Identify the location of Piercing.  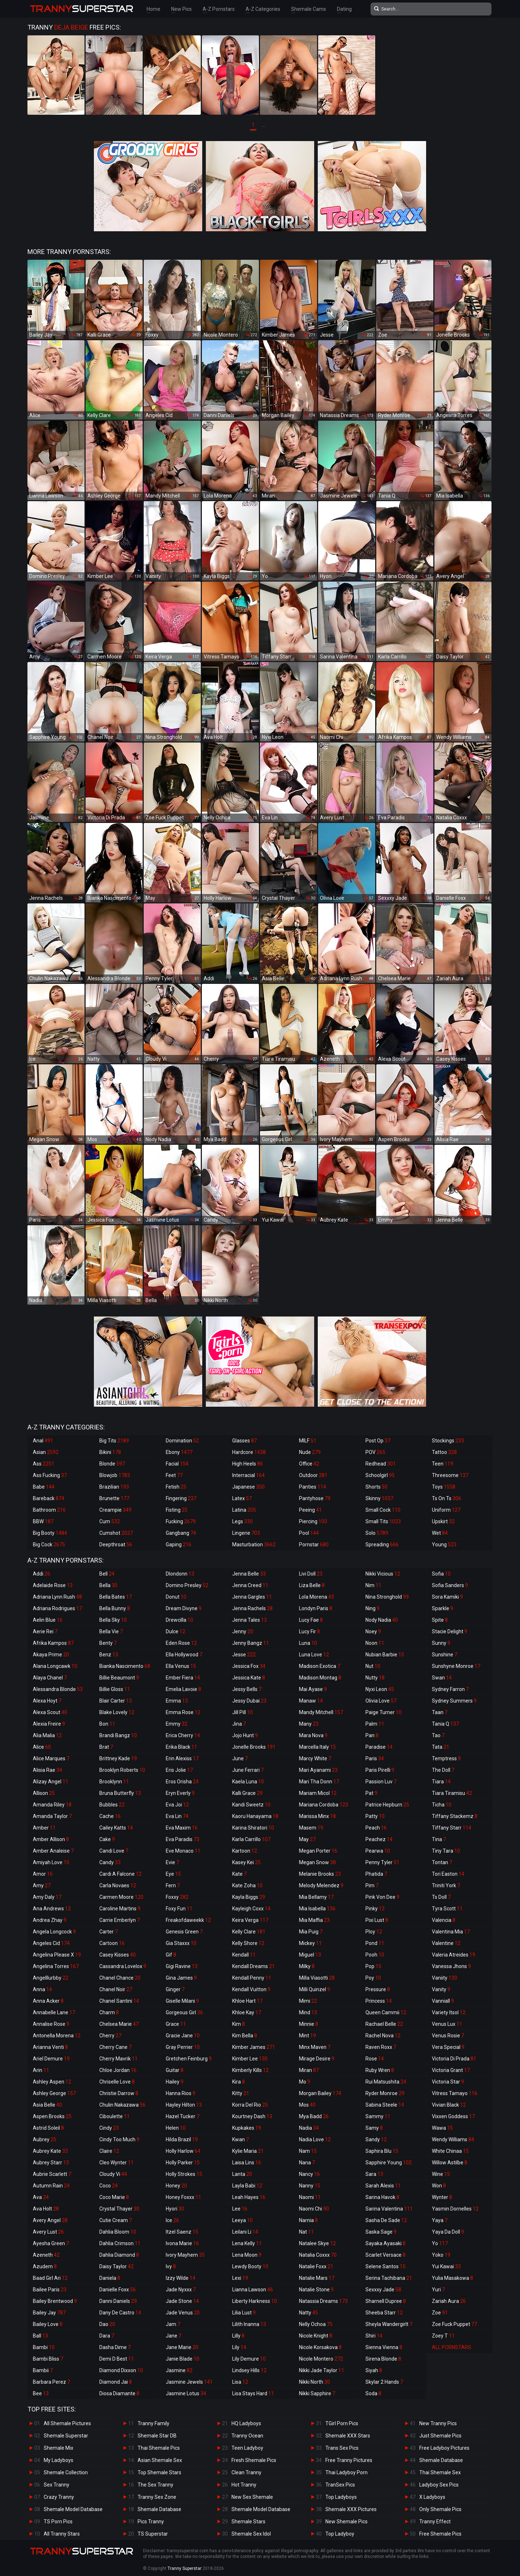
(313, 1521).